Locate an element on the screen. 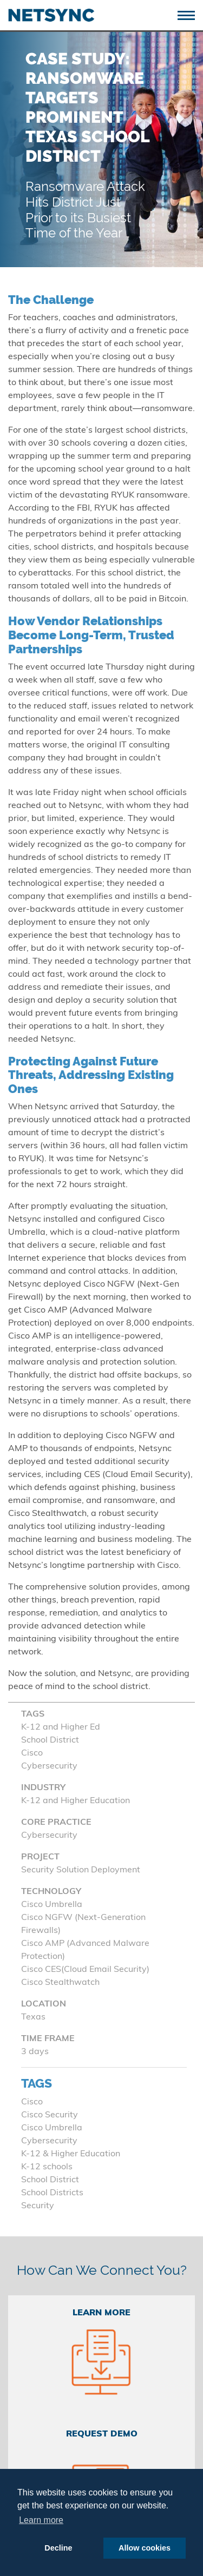 The height and width of the screenshot is (2576, 203). Cisco Umbrella is located at coordinates (51, 2128).